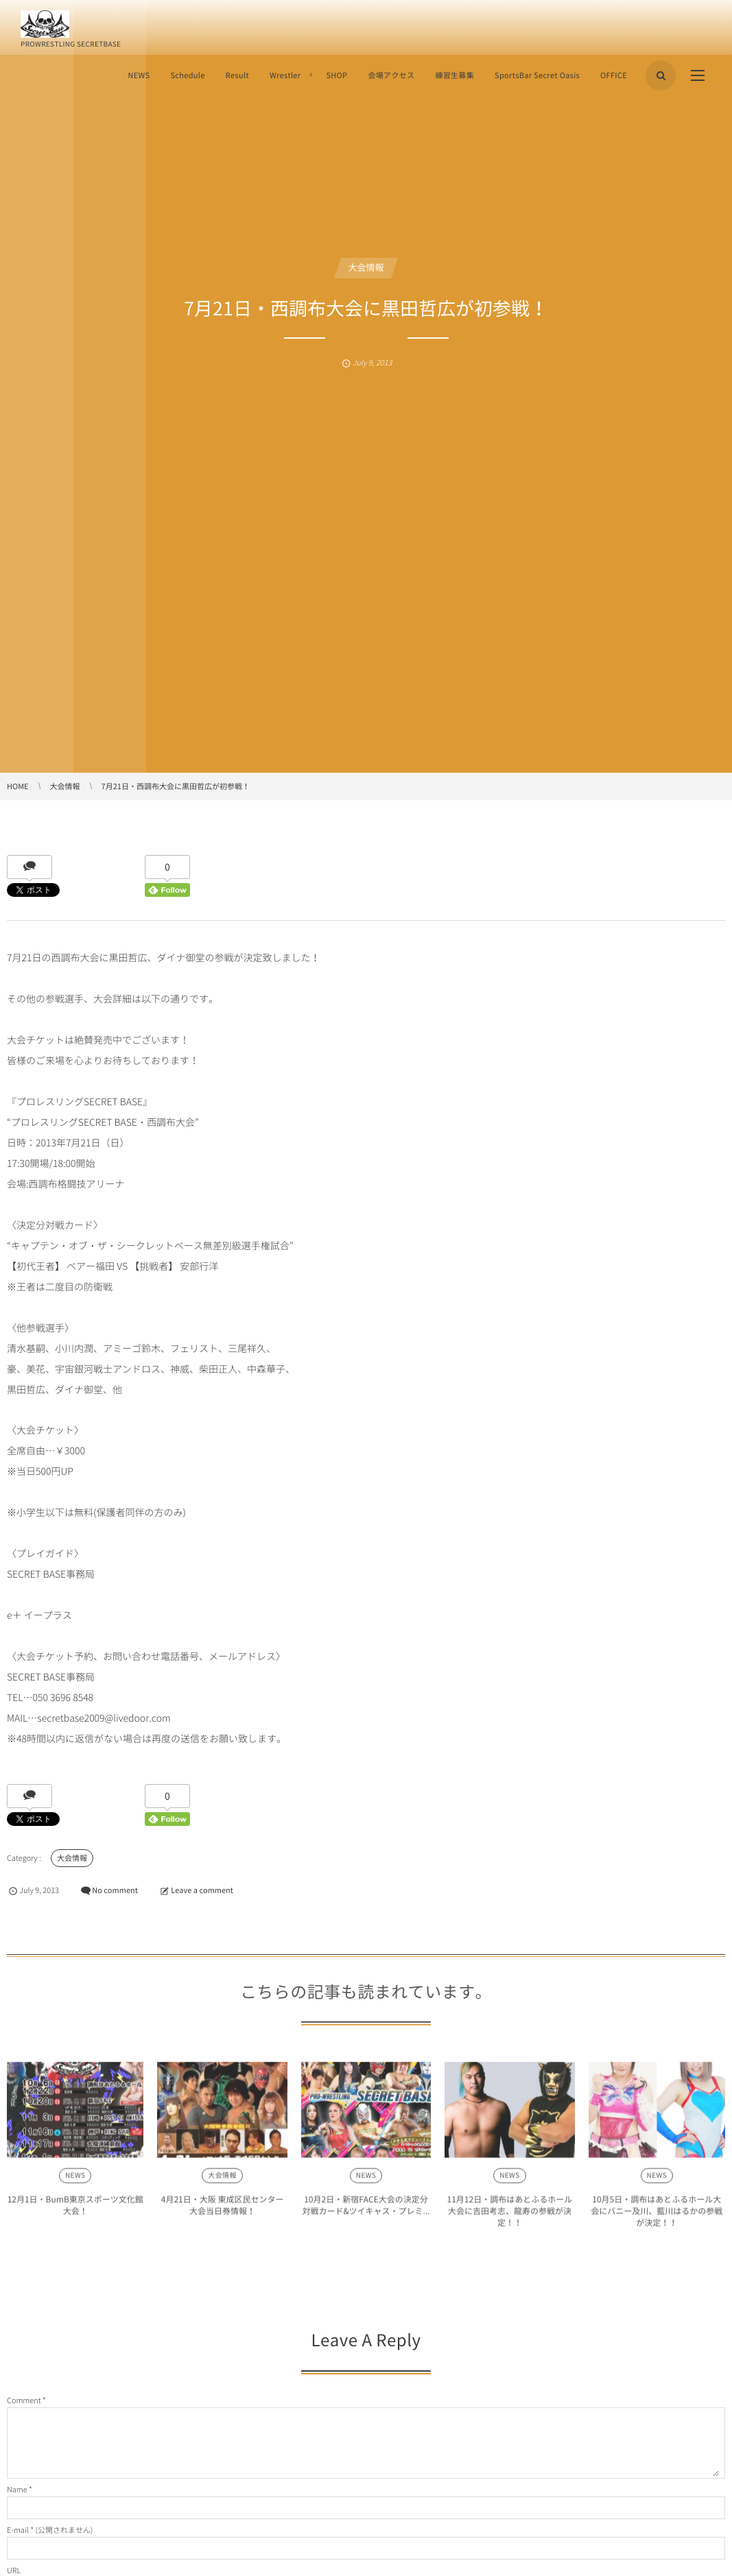  I want to click on 4月21日・大阪 東成区民センター大会当日券情報！, so click(222, 2210).